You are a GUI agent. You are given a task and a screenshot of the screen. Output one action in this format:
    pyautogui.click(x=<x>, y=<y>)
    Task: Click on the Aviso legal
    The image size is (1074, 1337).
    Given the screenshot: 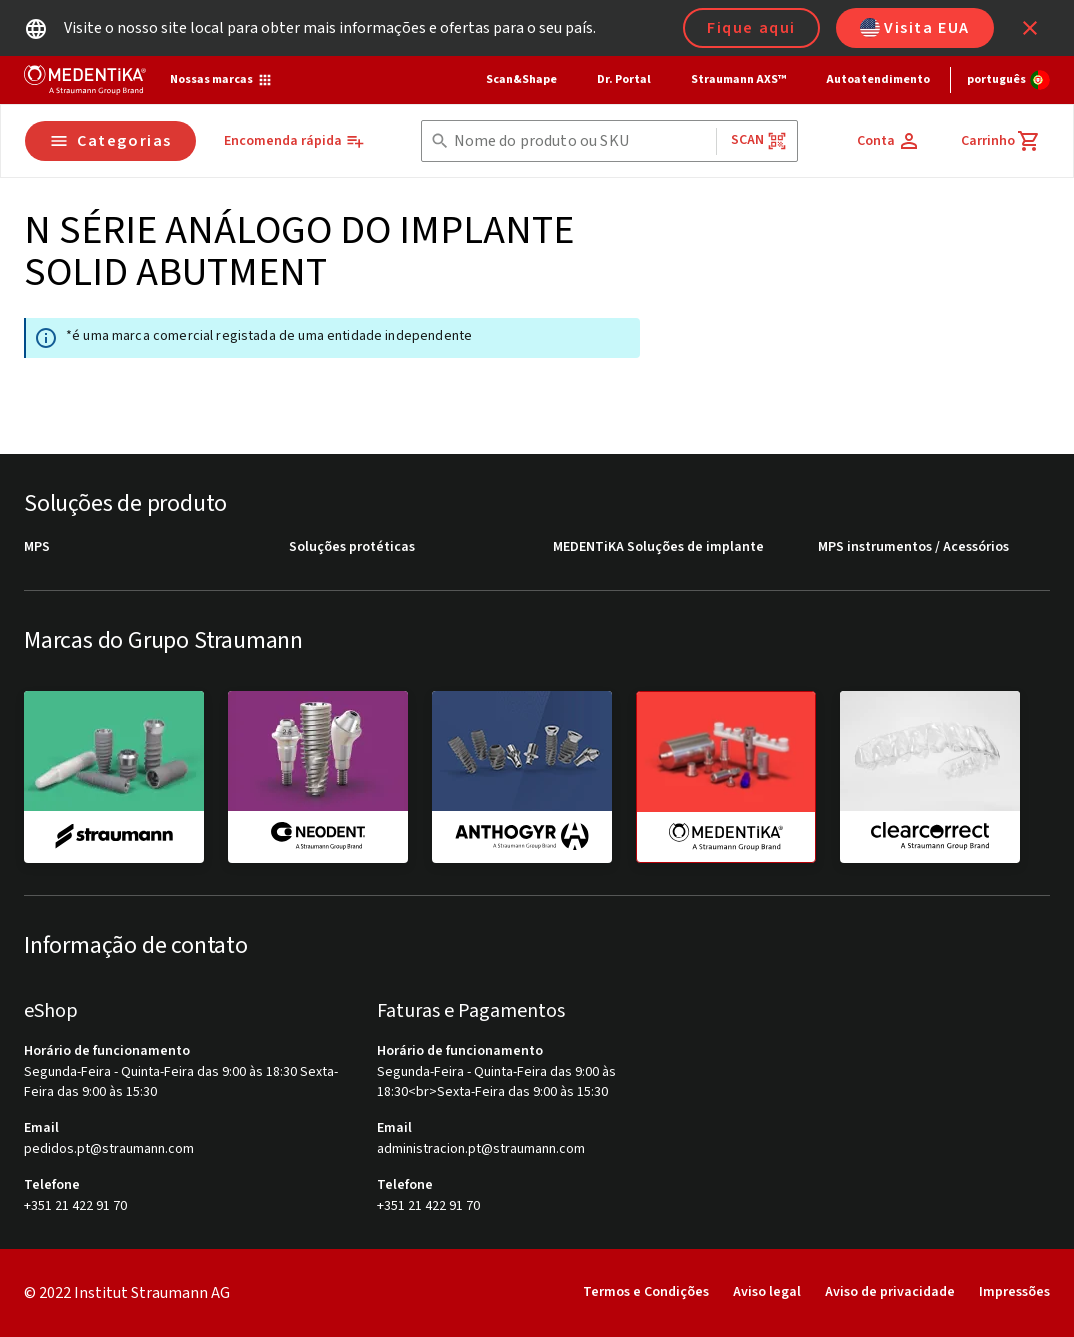 What is the action you would take?
    pyautogui.click(x=767, y=1292)
    